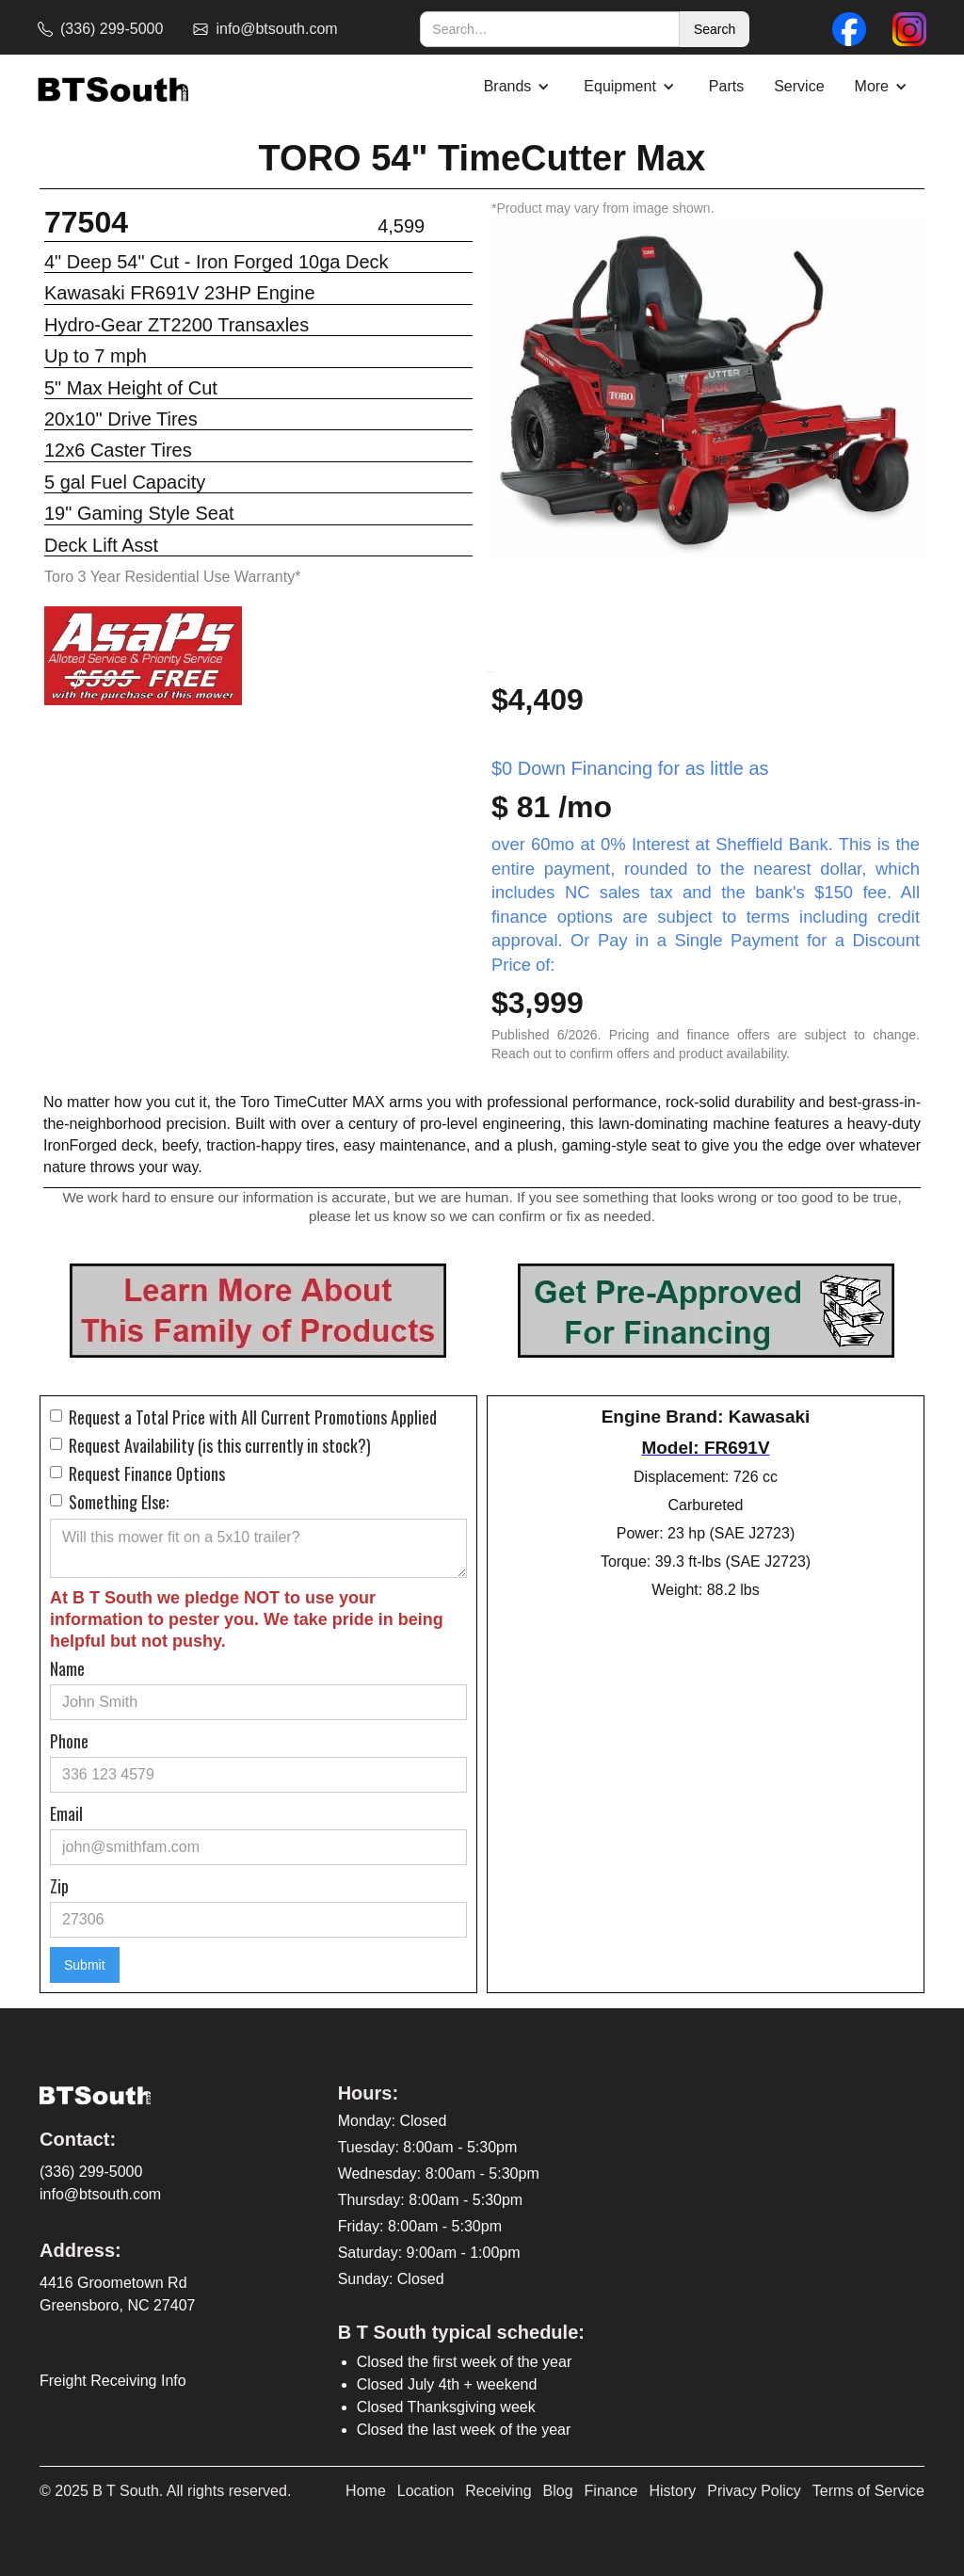 This screenshot has width=964, height=2576. I want to click on [home], so click(113, 87).